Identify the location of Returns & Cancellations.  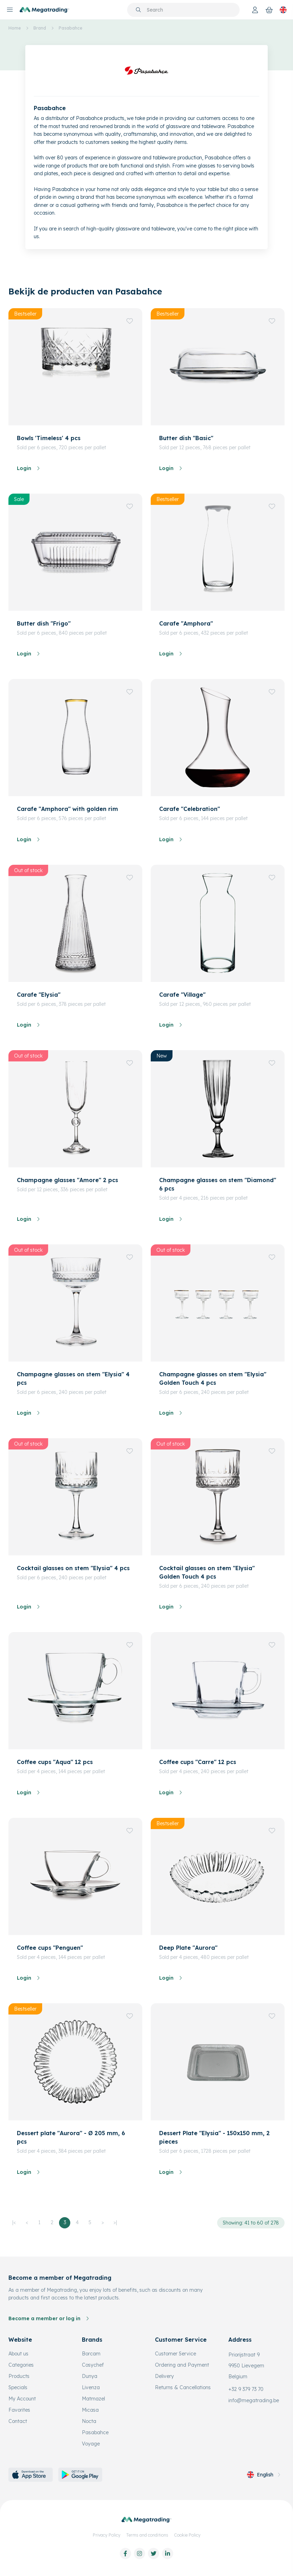
(183, 2387).